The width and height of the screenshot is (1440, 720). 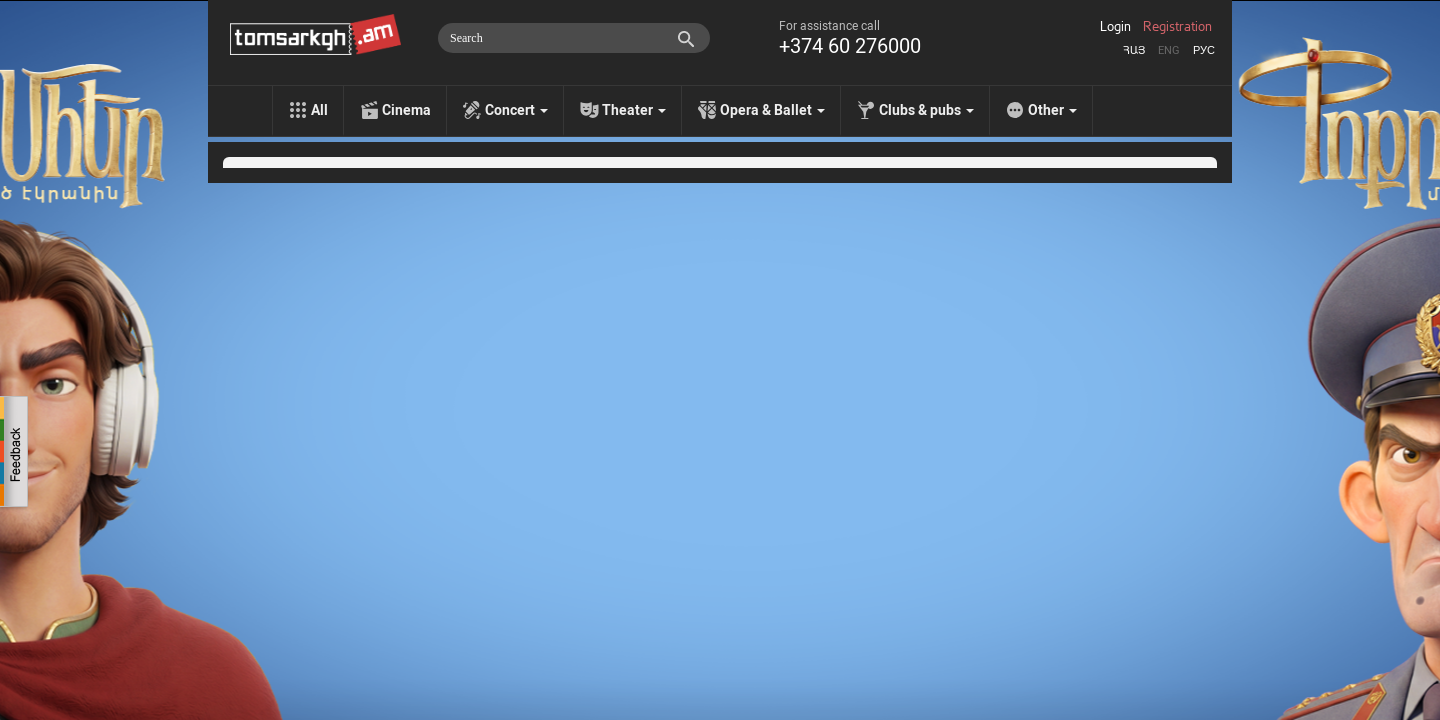 What do you see at coordinates (1052, 110) in the screenshot?
I see `Other [menu]` at bounding box center [1052, 110].